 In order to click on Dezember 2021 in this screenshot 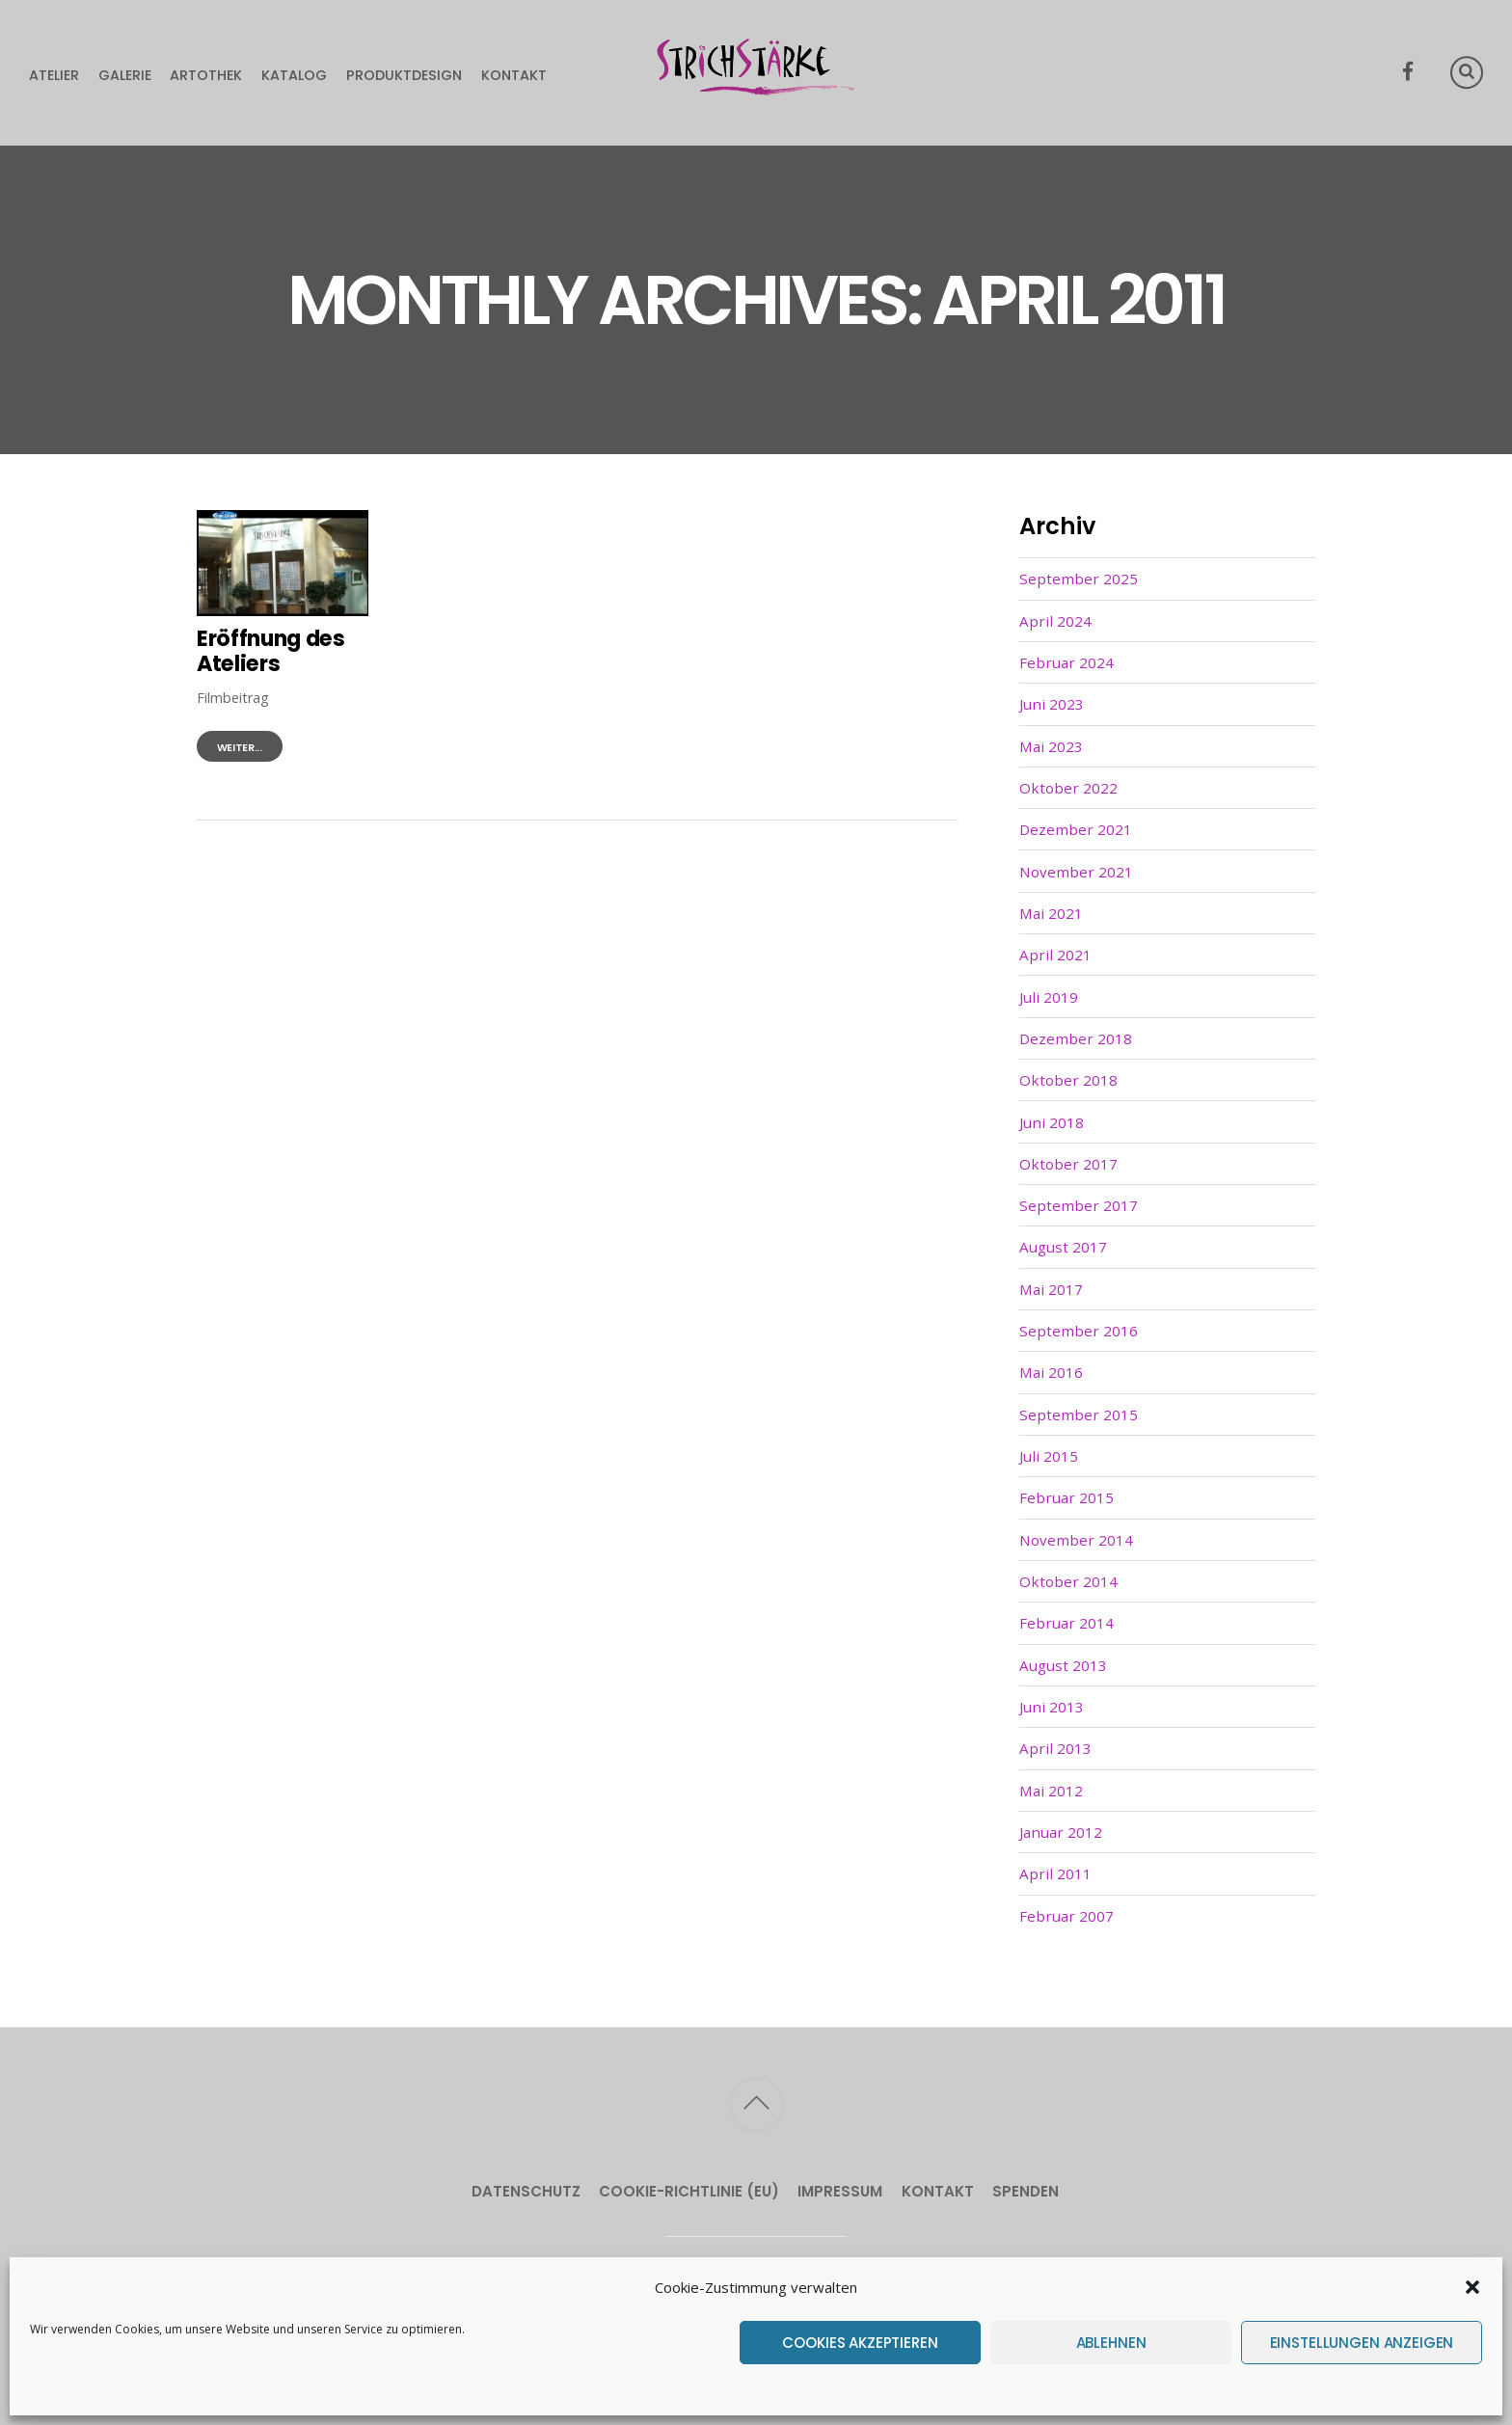, I will do `click(1075, 829)`.